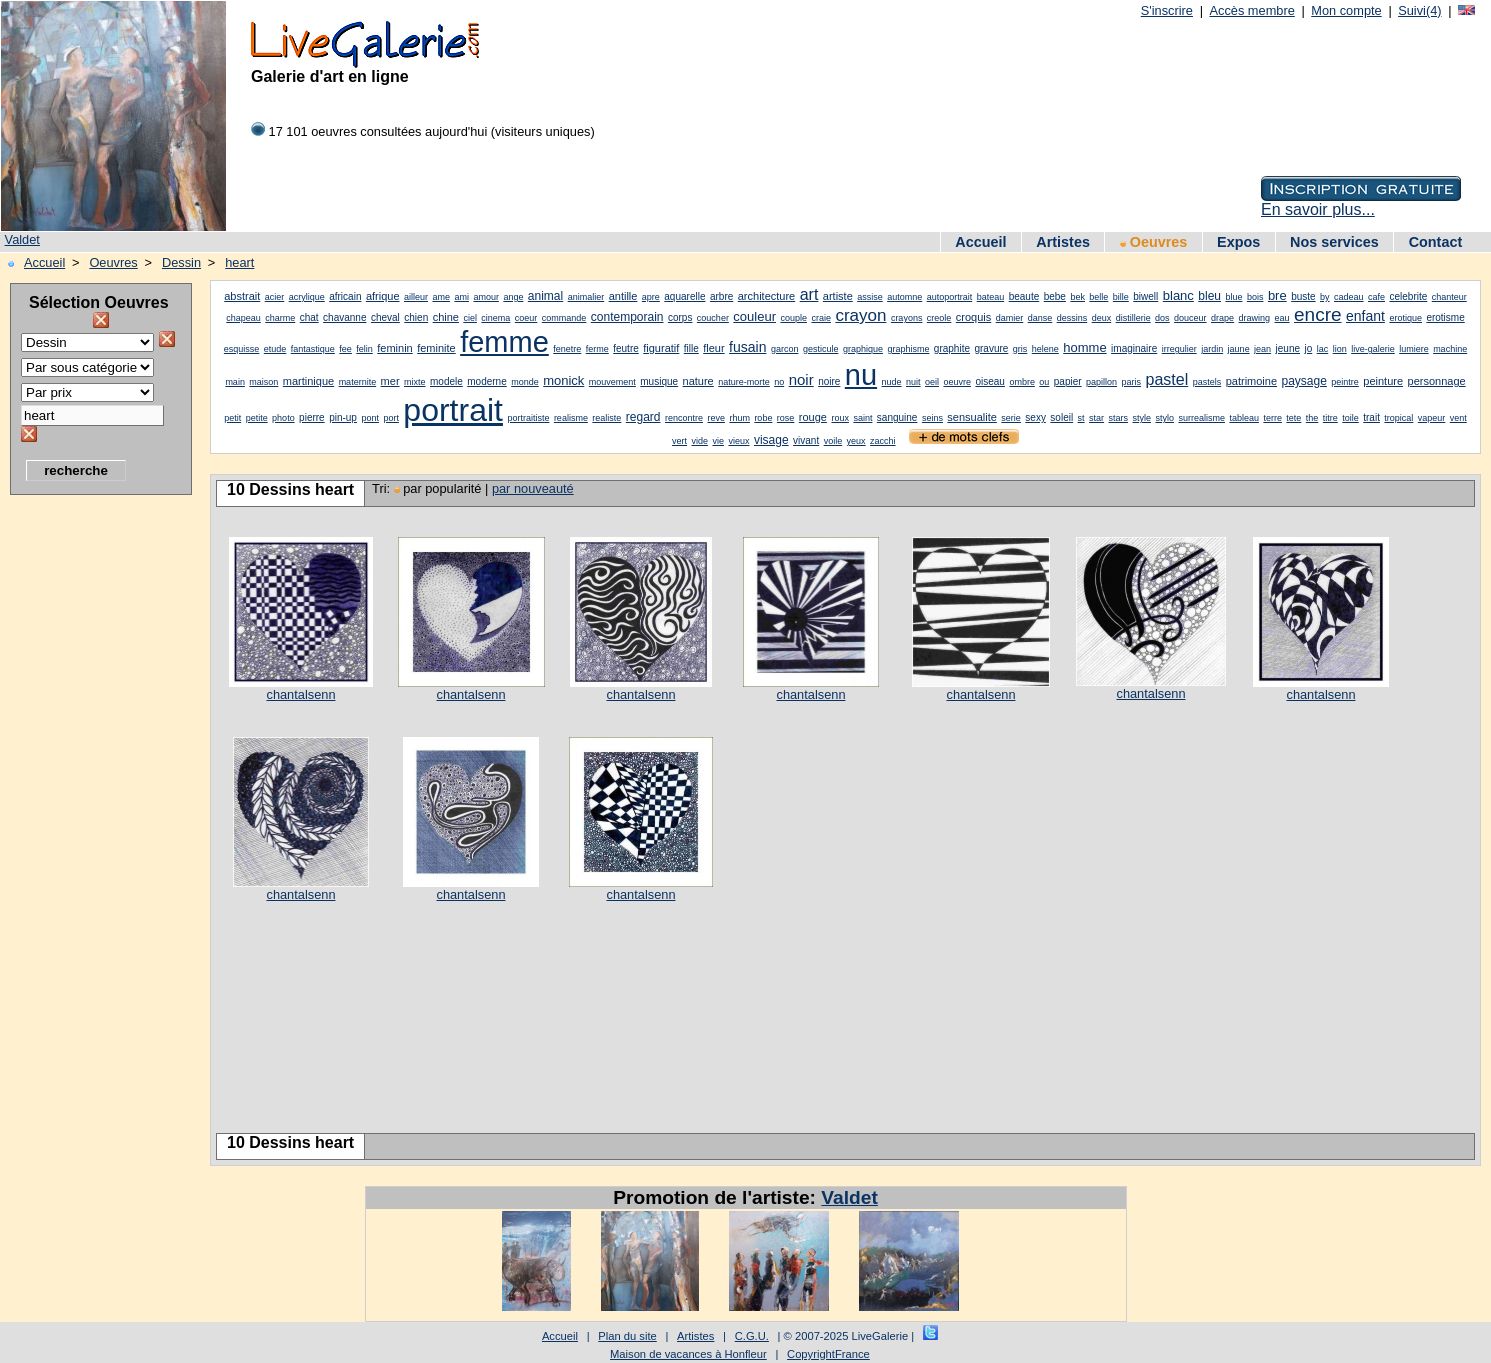 The height and width of the screenshot is (1363, 1491). What do you see at coordinates (1020, 349) in the screenshot?
I see `gris` at bounding box center [1020, 349].